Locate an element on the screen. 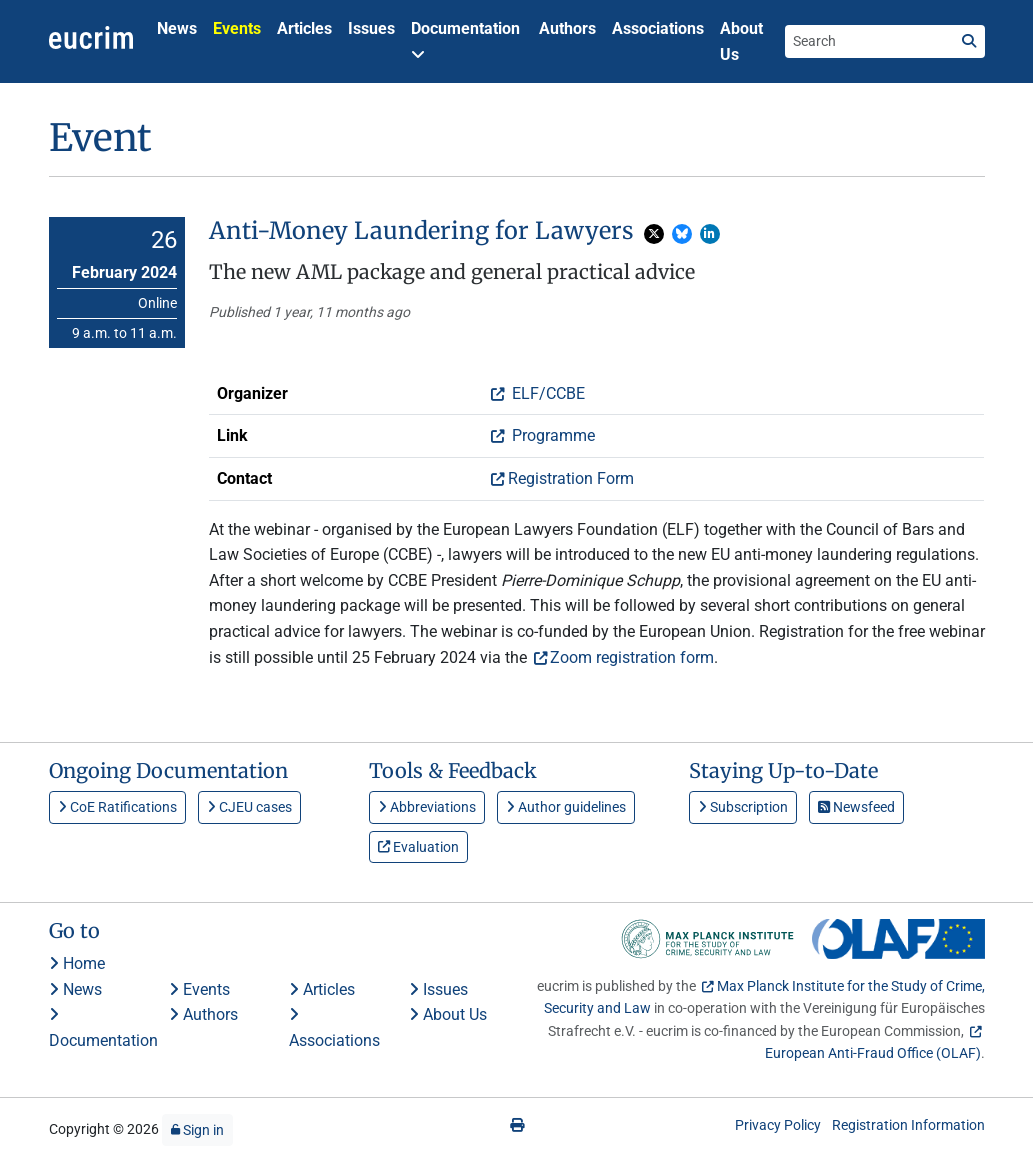  CJEU cases is located at coordinates (249, 807).